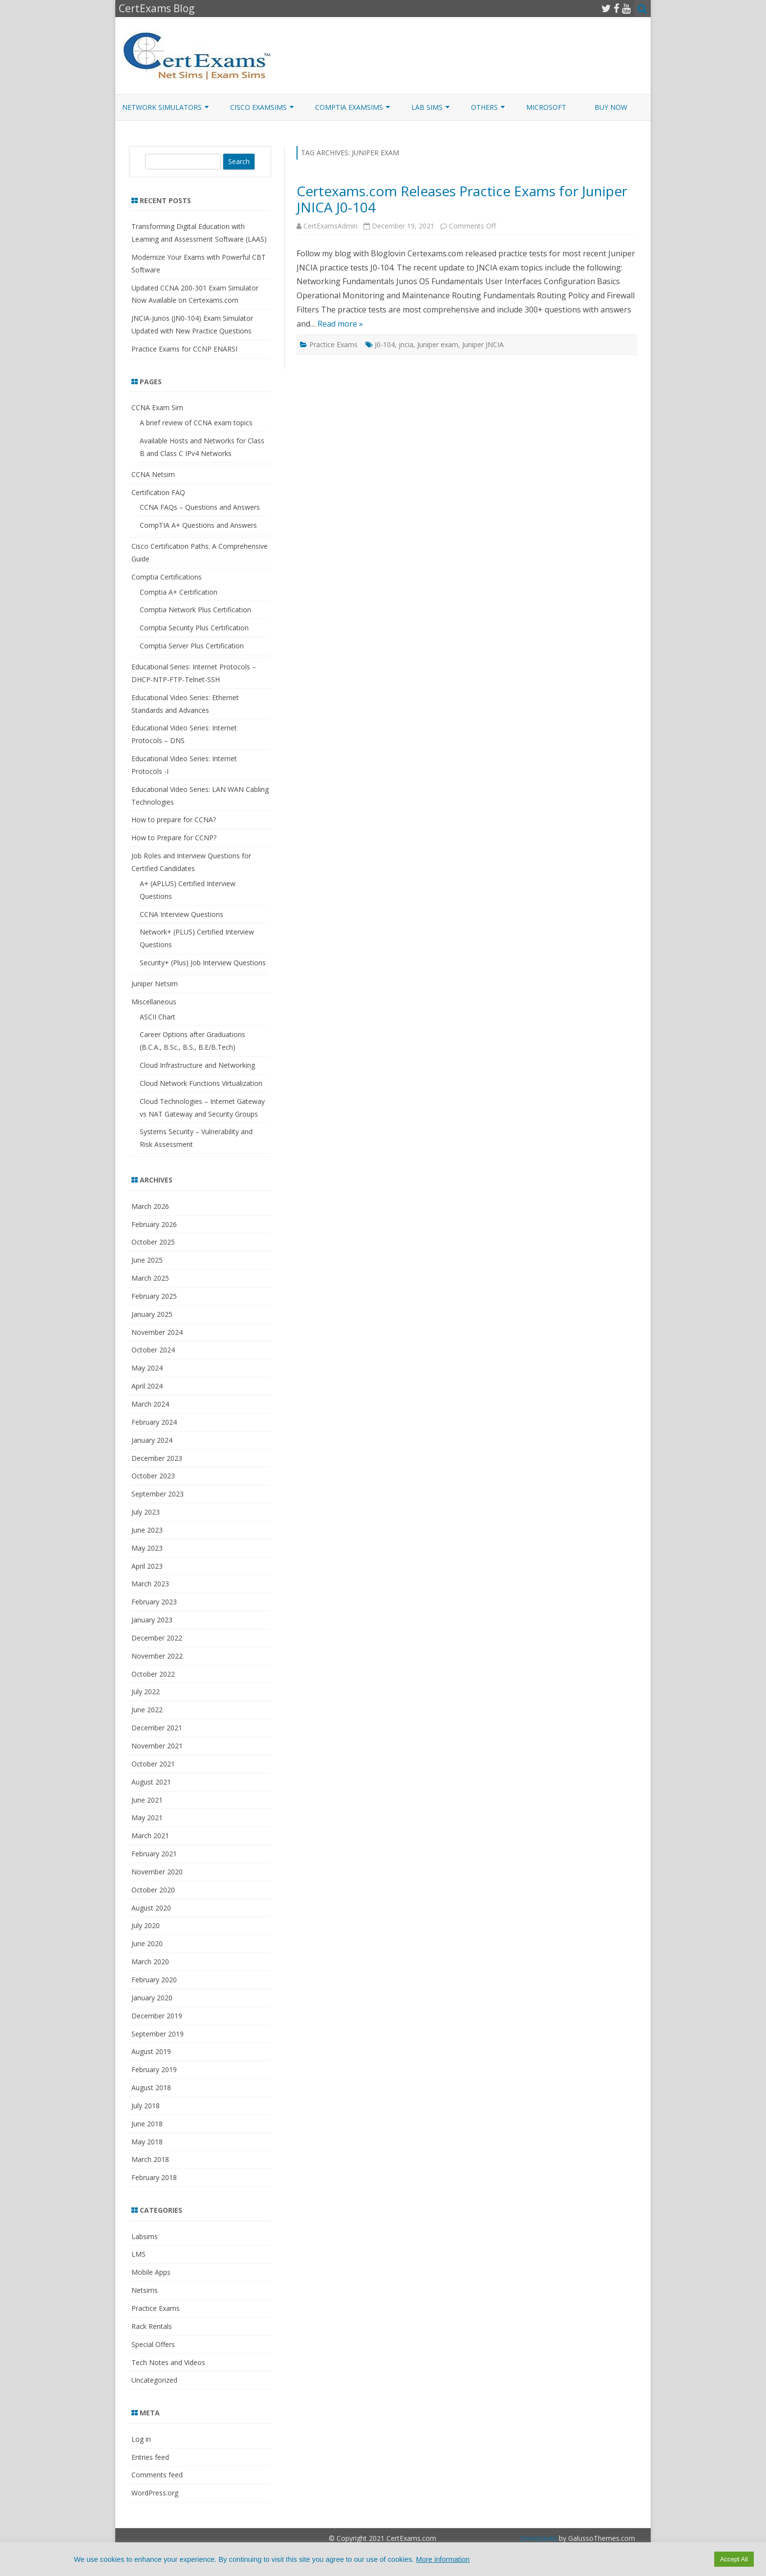  What do you see at coordinates (144, 2290) in the screenshot?
I see `Netsims` at bounding box center [144, 2290].